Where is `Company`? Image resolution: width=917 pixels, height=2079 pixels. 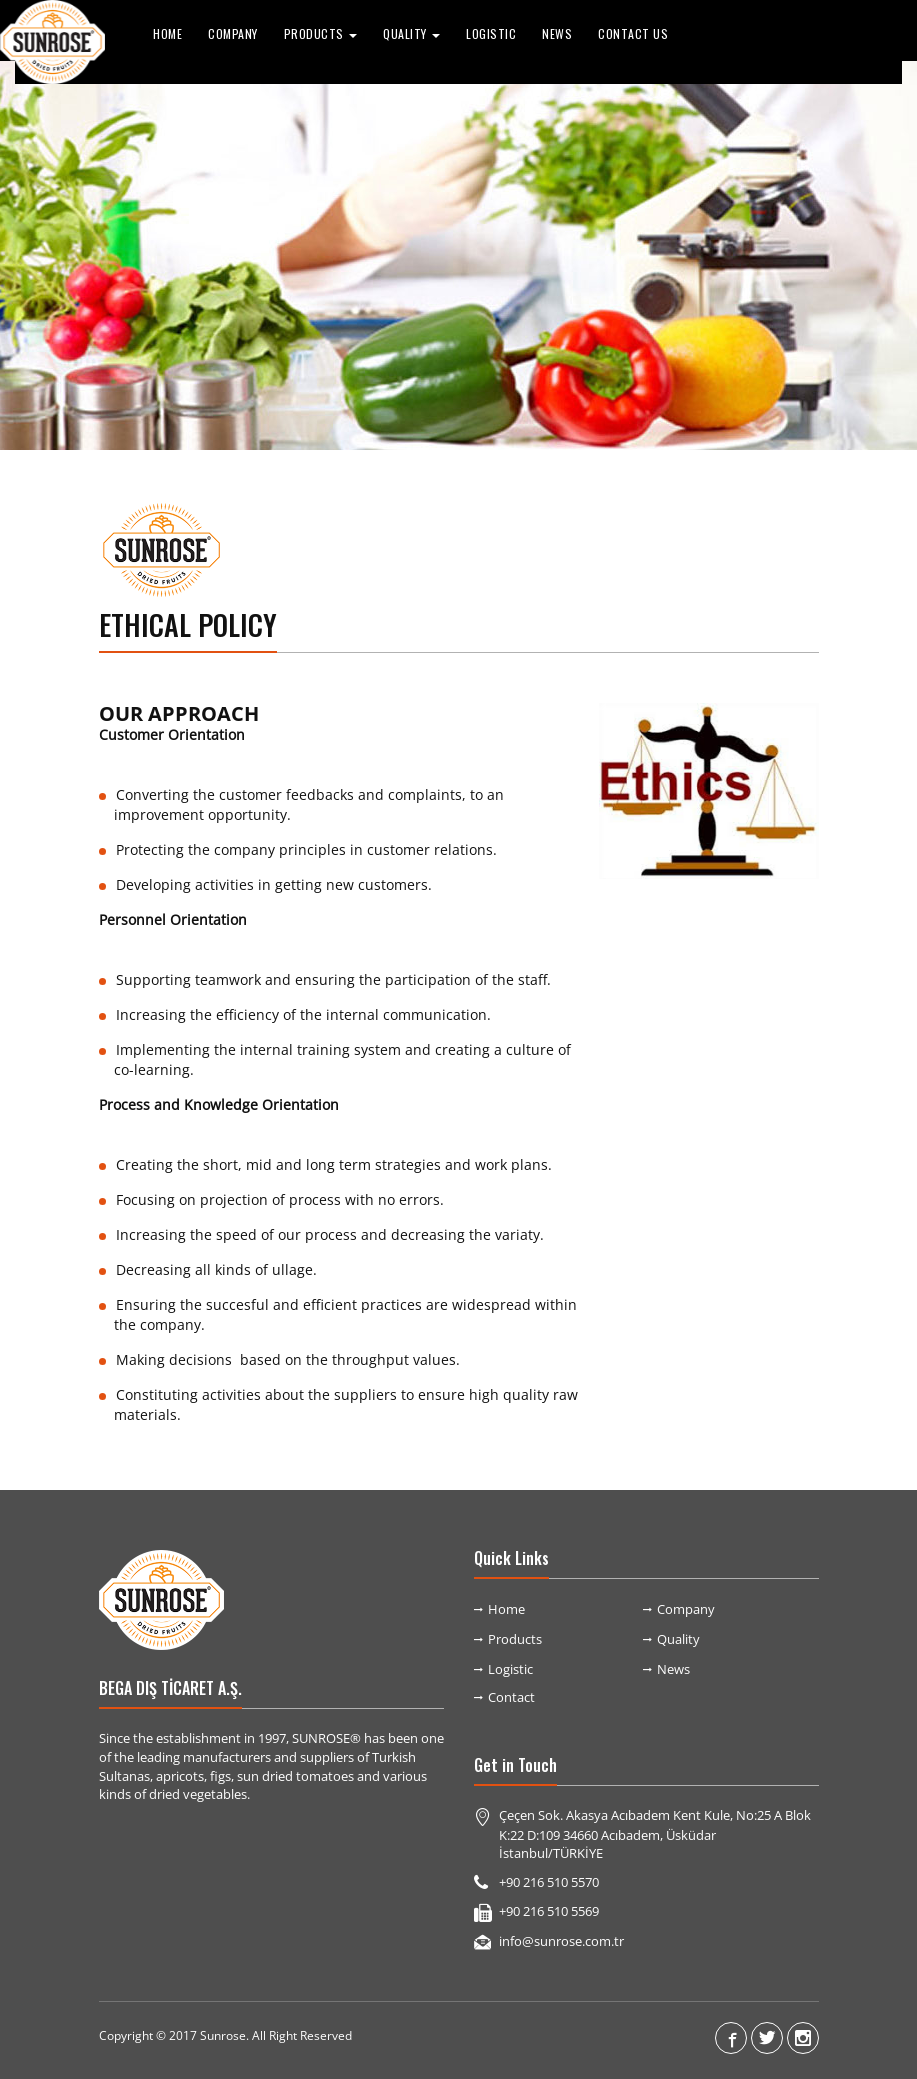 Company is located at coordinates (233, 33).